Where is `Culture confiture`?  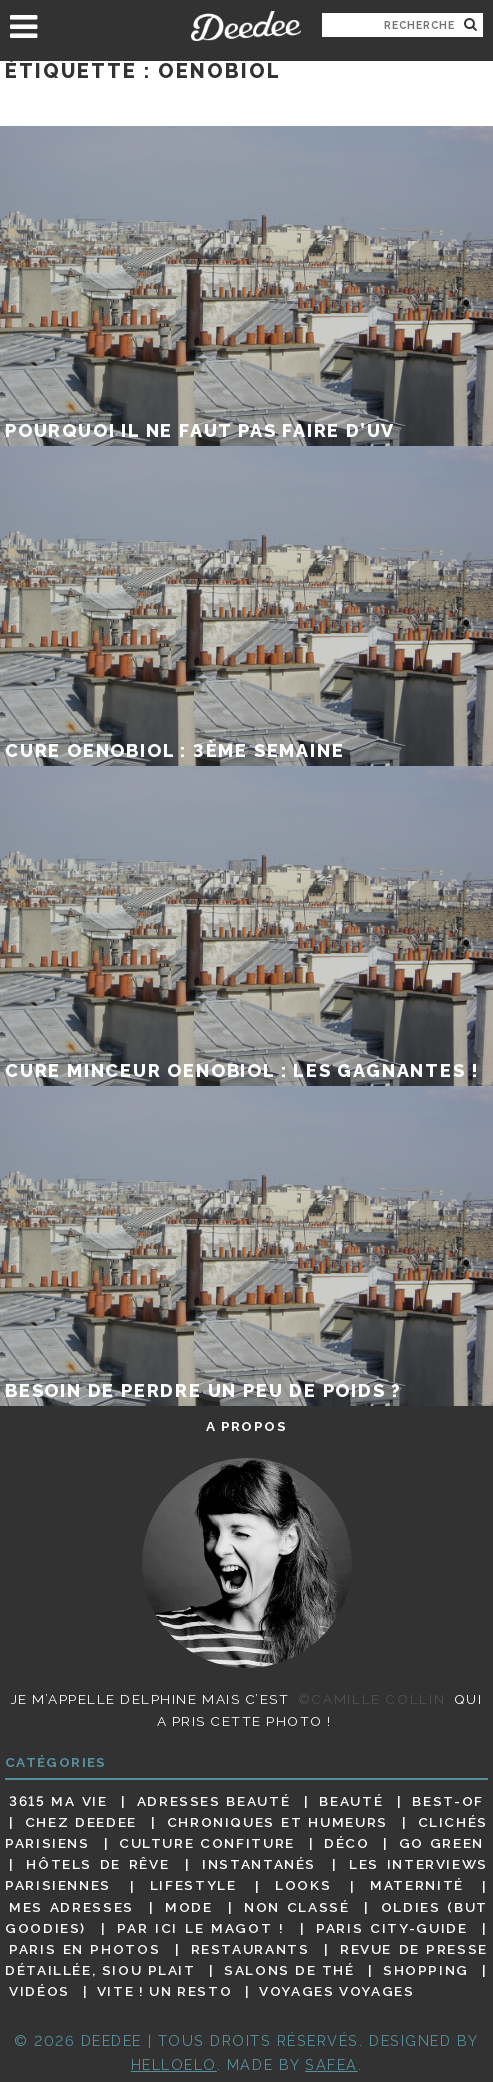
Culture confiture is located at coordinates (207, 1843).